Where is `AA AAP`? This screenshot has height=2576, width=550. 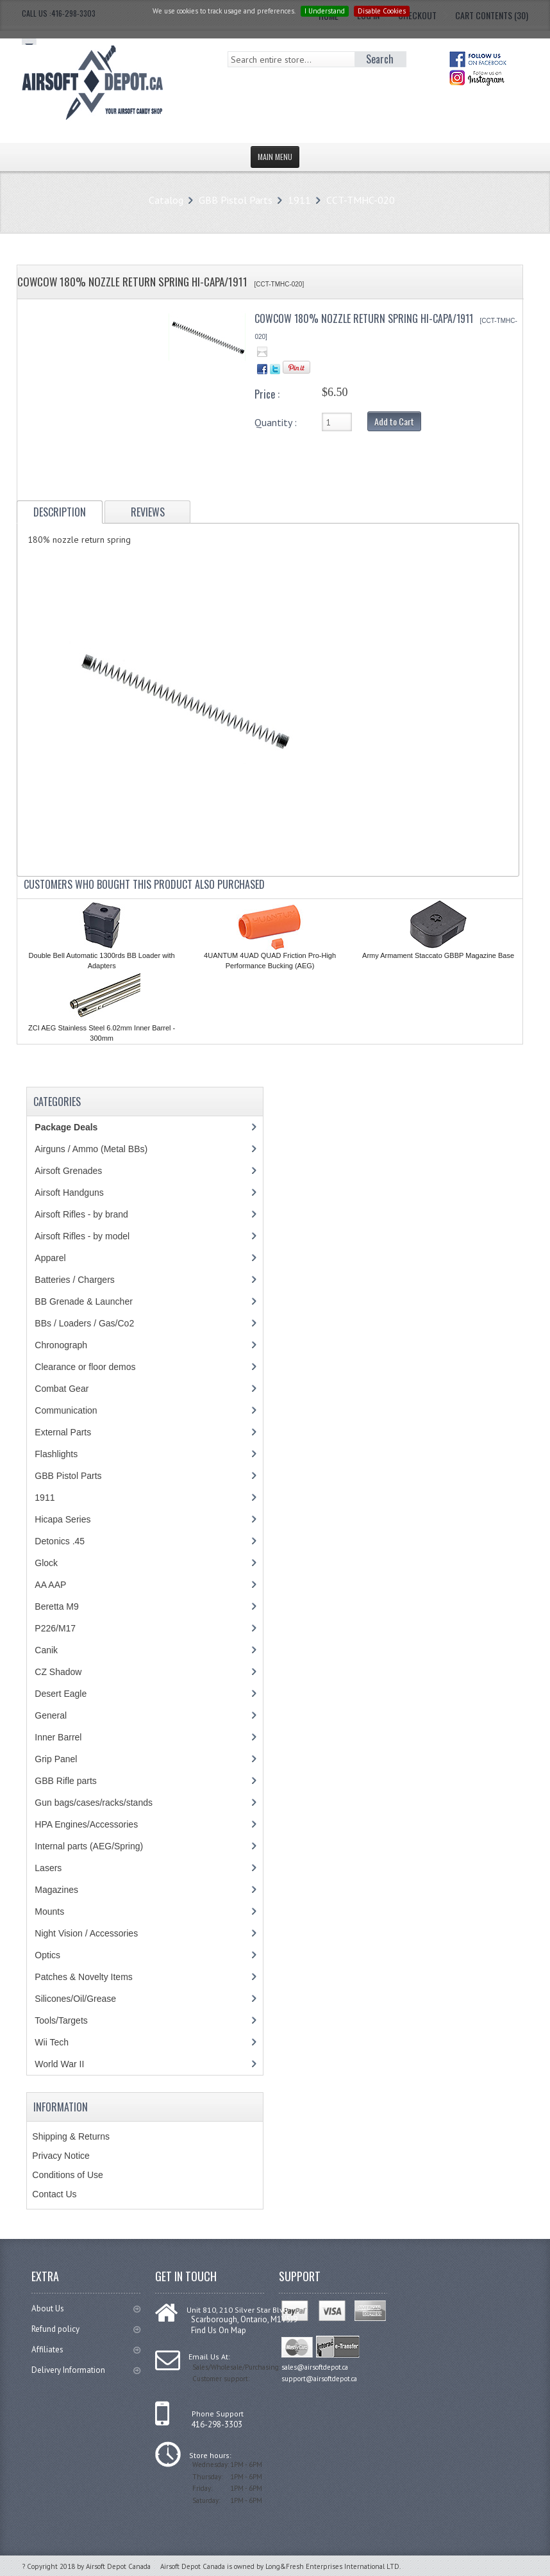
AA AAP is located at coordinates (50, 1585).